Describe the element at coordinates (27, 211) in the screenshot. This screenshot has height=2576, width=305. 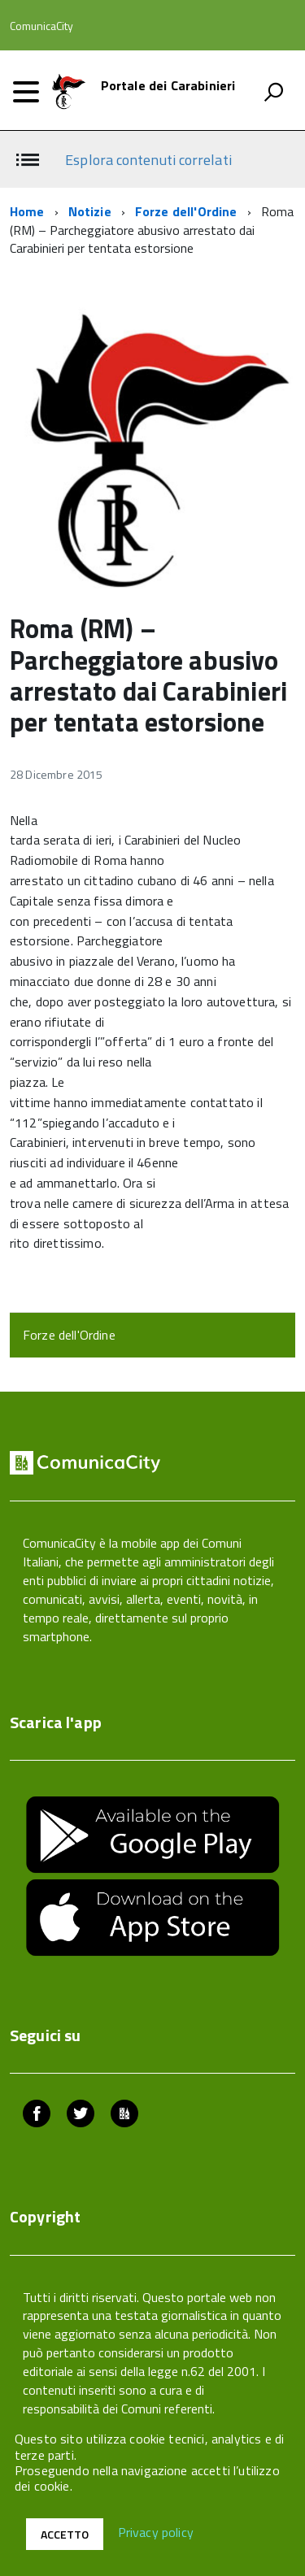
I see `Home` at that location.